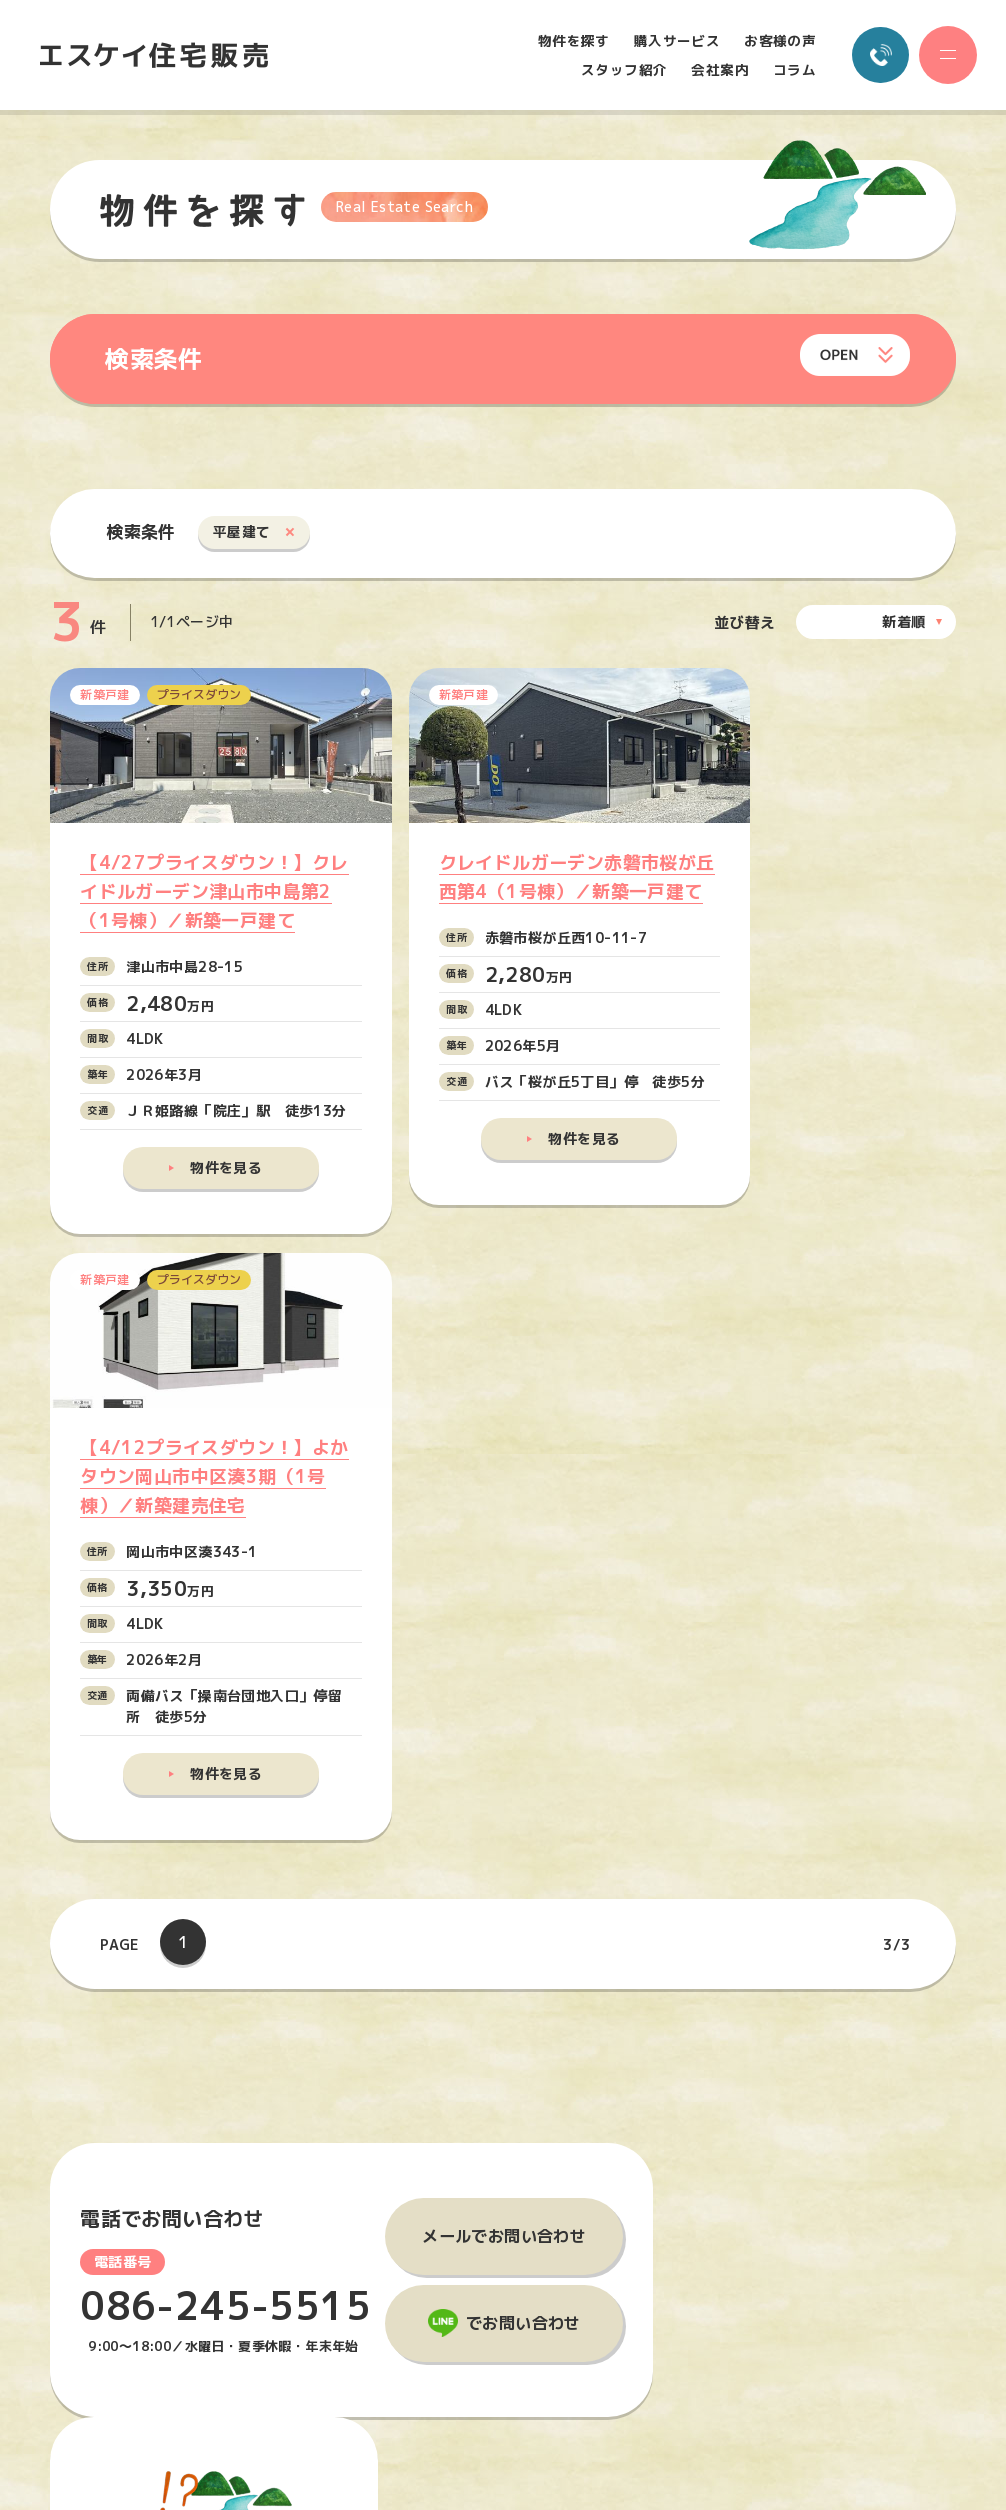 This screenshot has width=1006, height=2510. Describe the element at coordinates (573, 41) in the screenshot. I see `物件を探す` at that location.